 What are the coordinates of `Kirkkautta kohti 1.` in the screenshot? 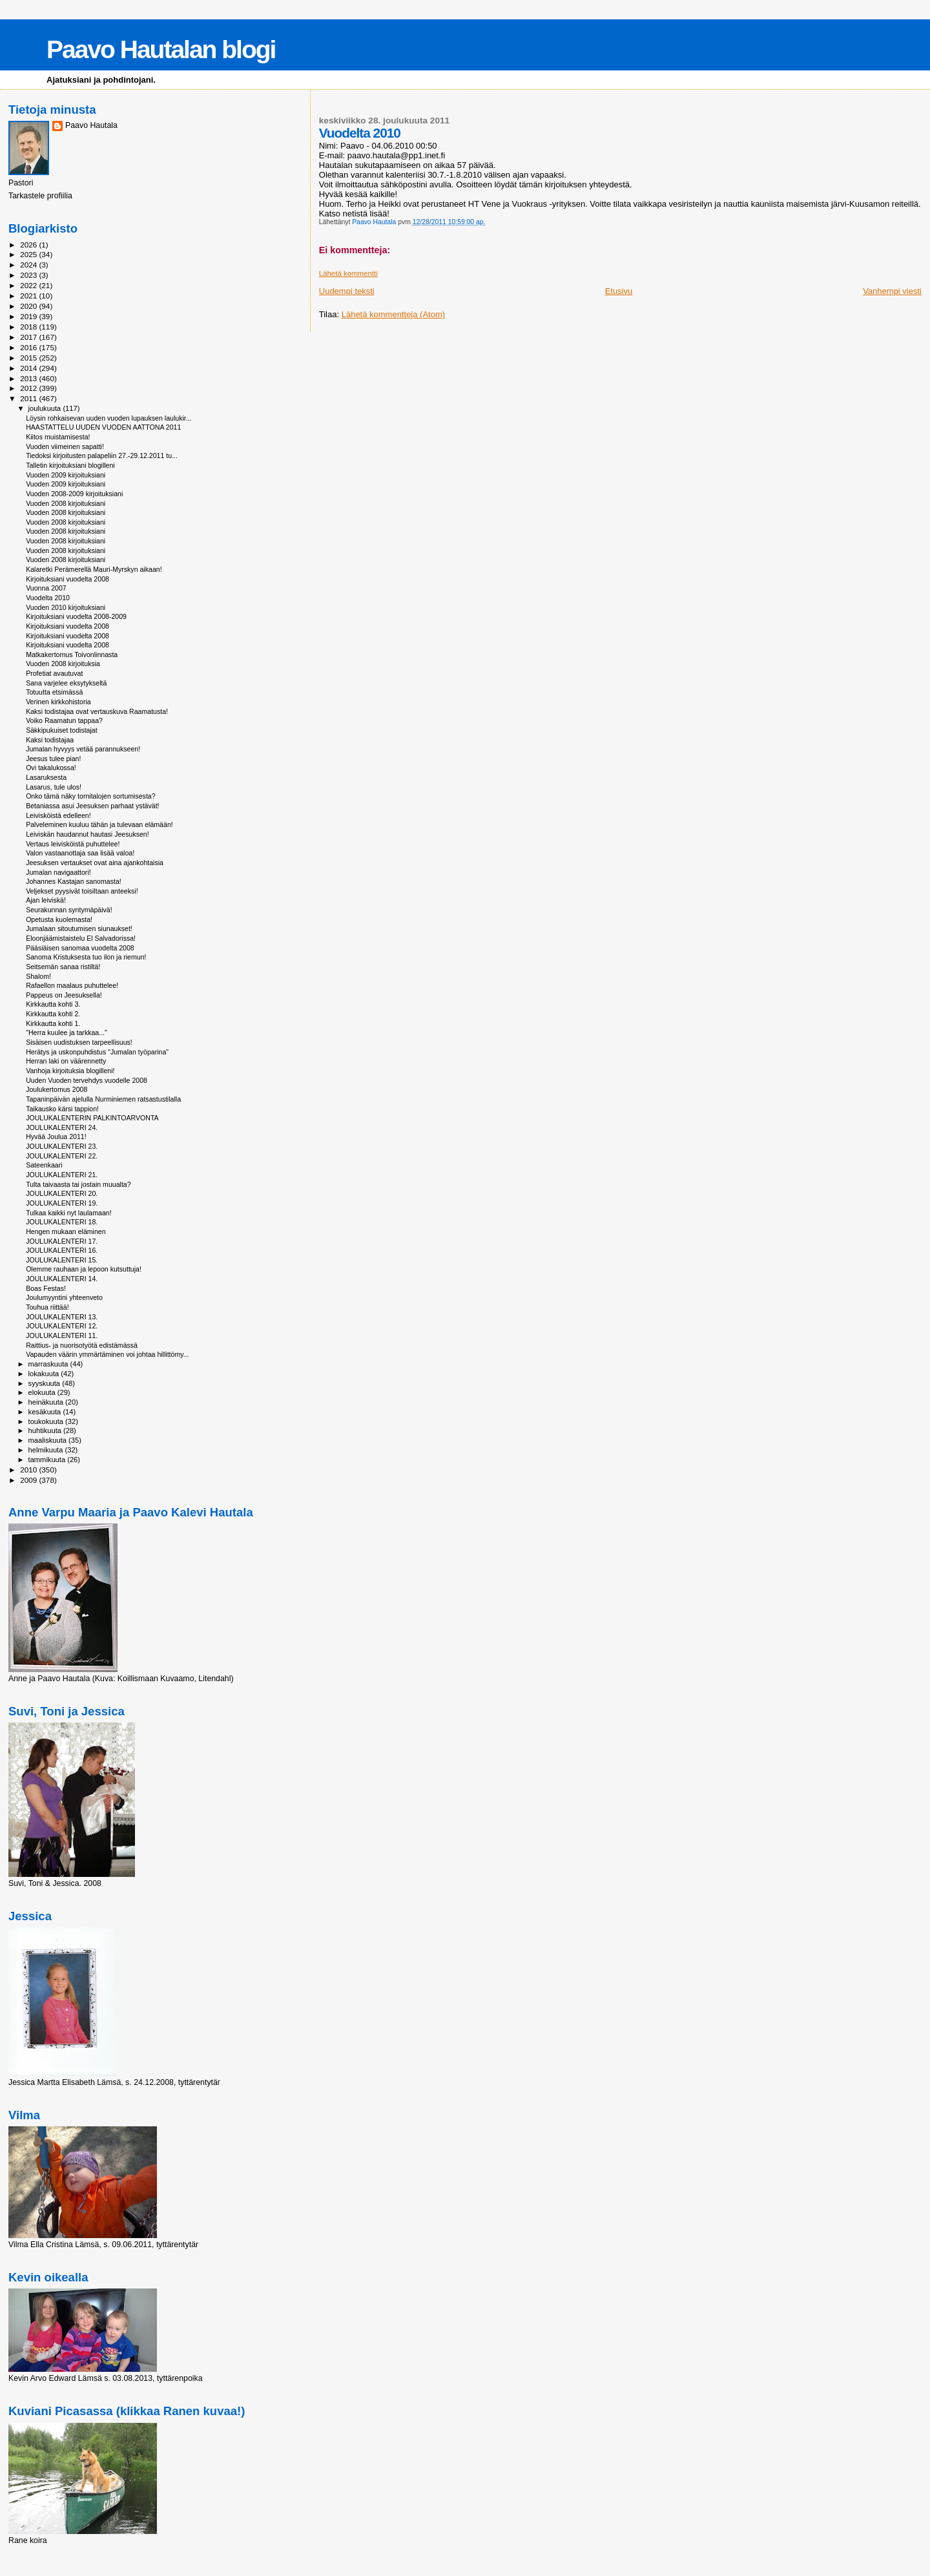 It's located at (53, 1023).